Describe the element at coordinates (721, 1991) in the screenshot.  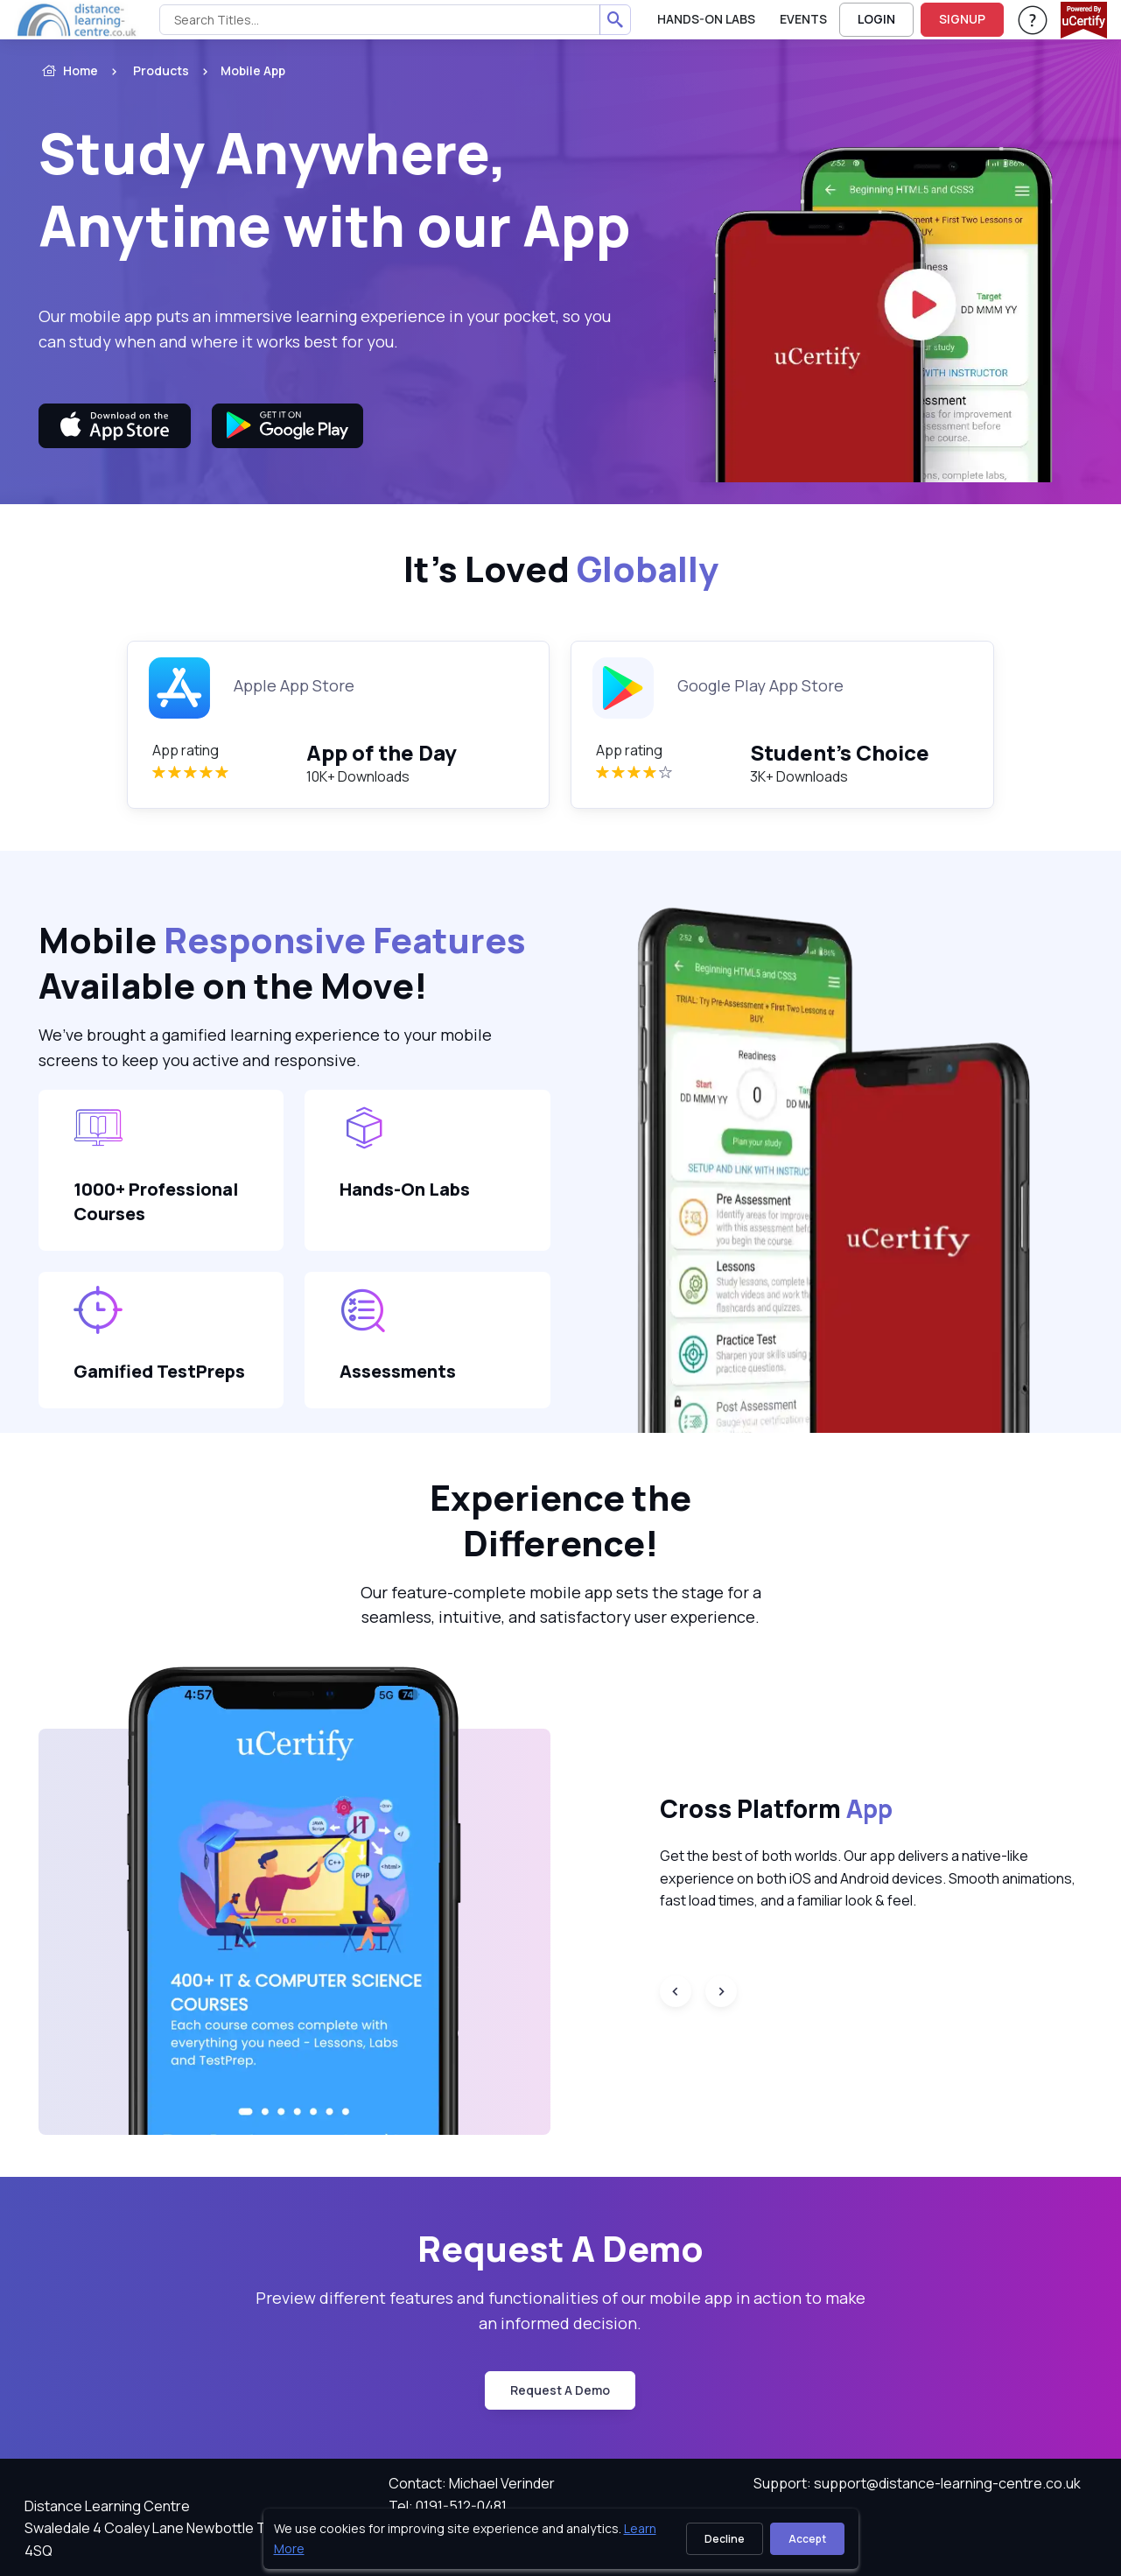
I see `[Next slide]` at that location.